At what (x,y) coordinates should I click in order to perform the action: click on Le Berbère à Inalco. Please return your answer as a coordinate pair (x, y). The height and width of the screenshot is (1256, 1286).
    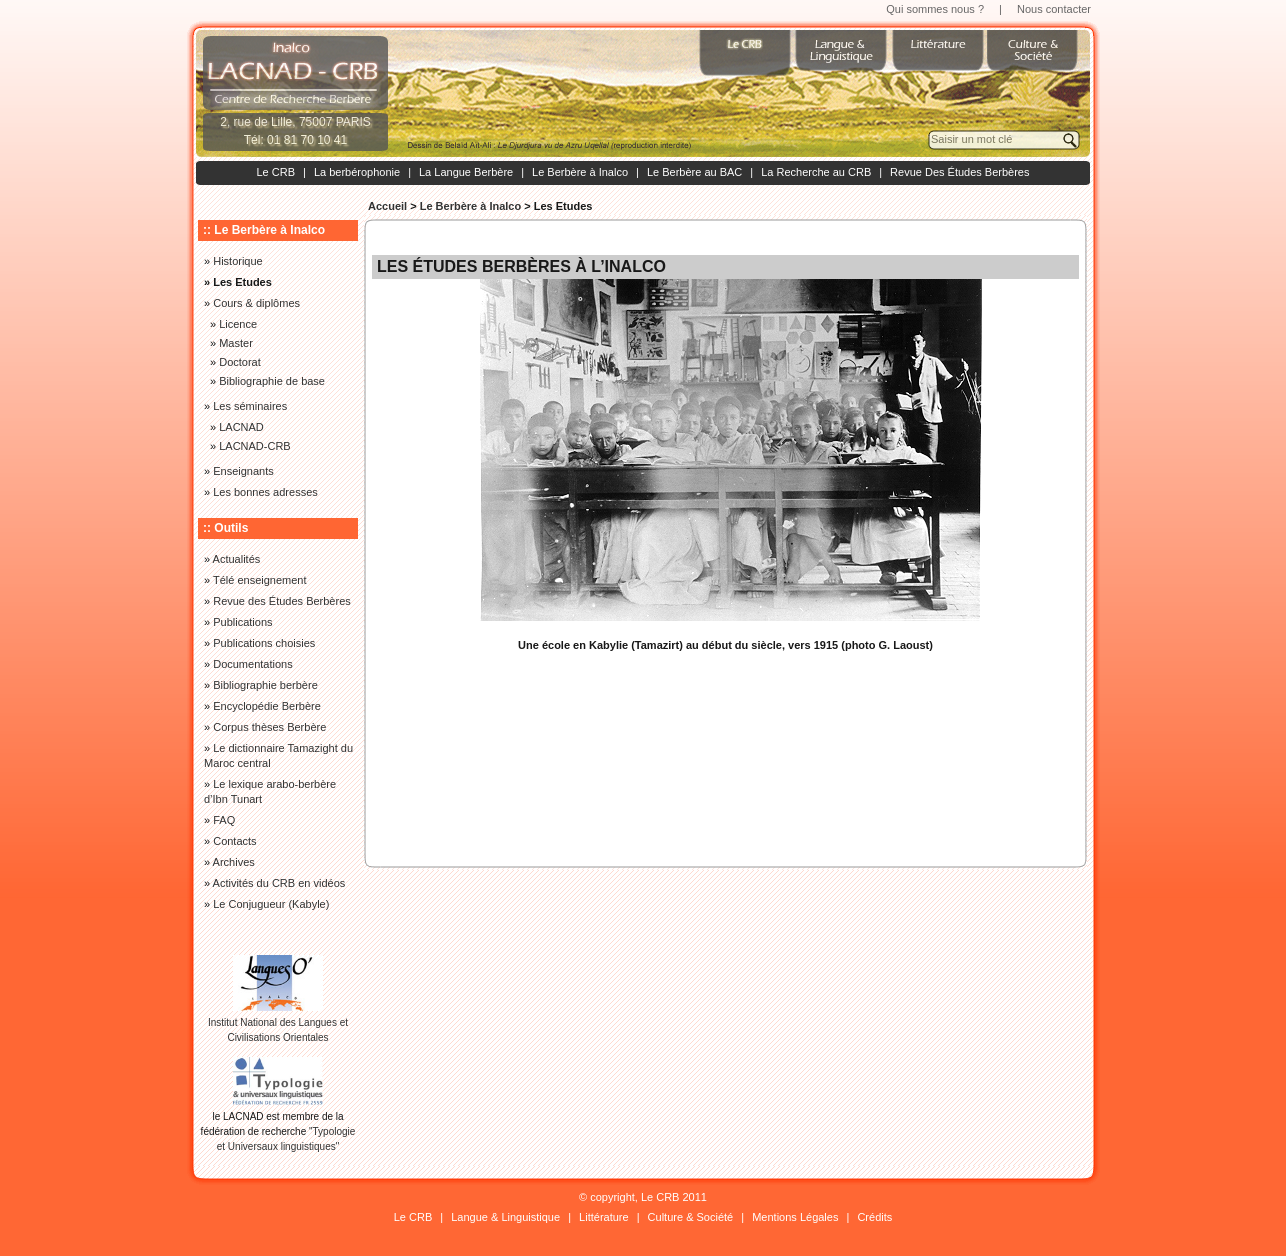
    Looking at the image, I should click on (580, 172).